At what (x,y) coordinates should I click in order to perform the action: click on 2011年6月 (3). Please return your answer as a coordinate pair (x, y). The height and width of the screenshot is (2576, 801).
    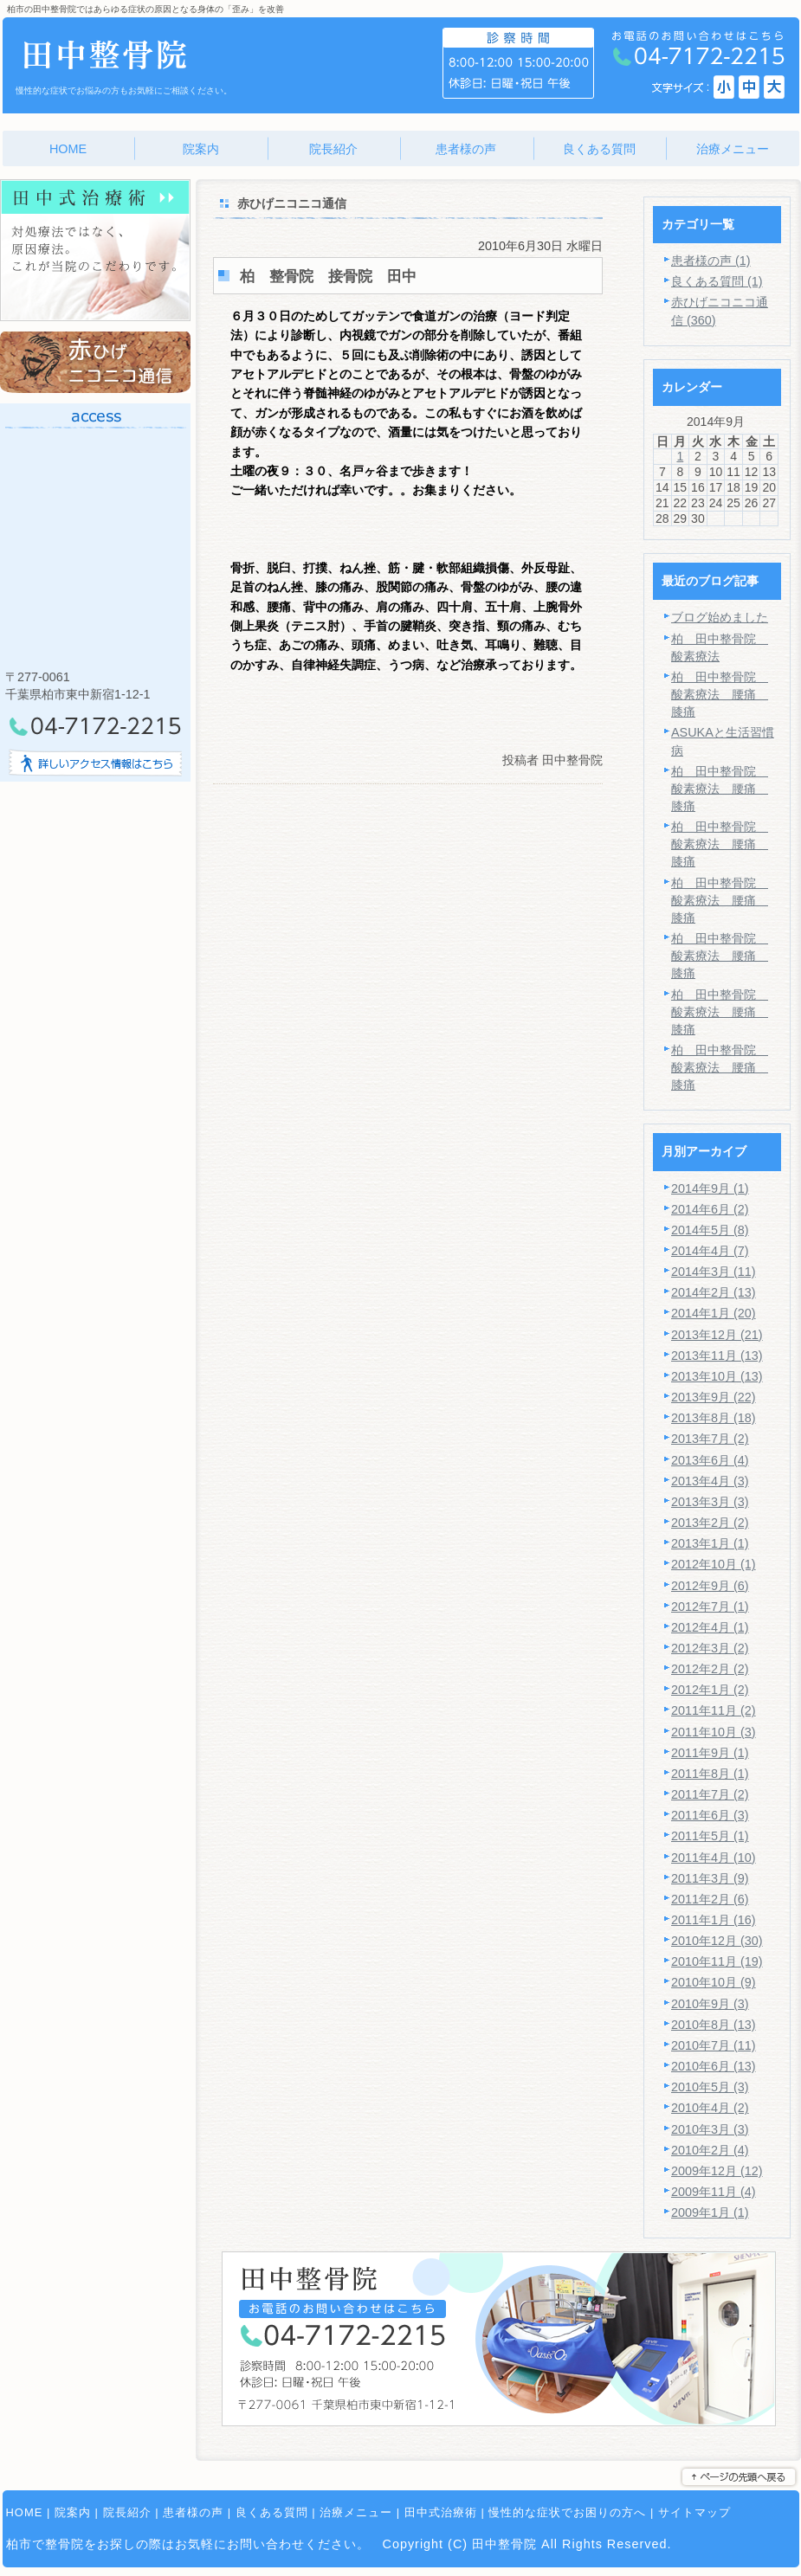
    Looking at the image, I should click on (710, 1815).